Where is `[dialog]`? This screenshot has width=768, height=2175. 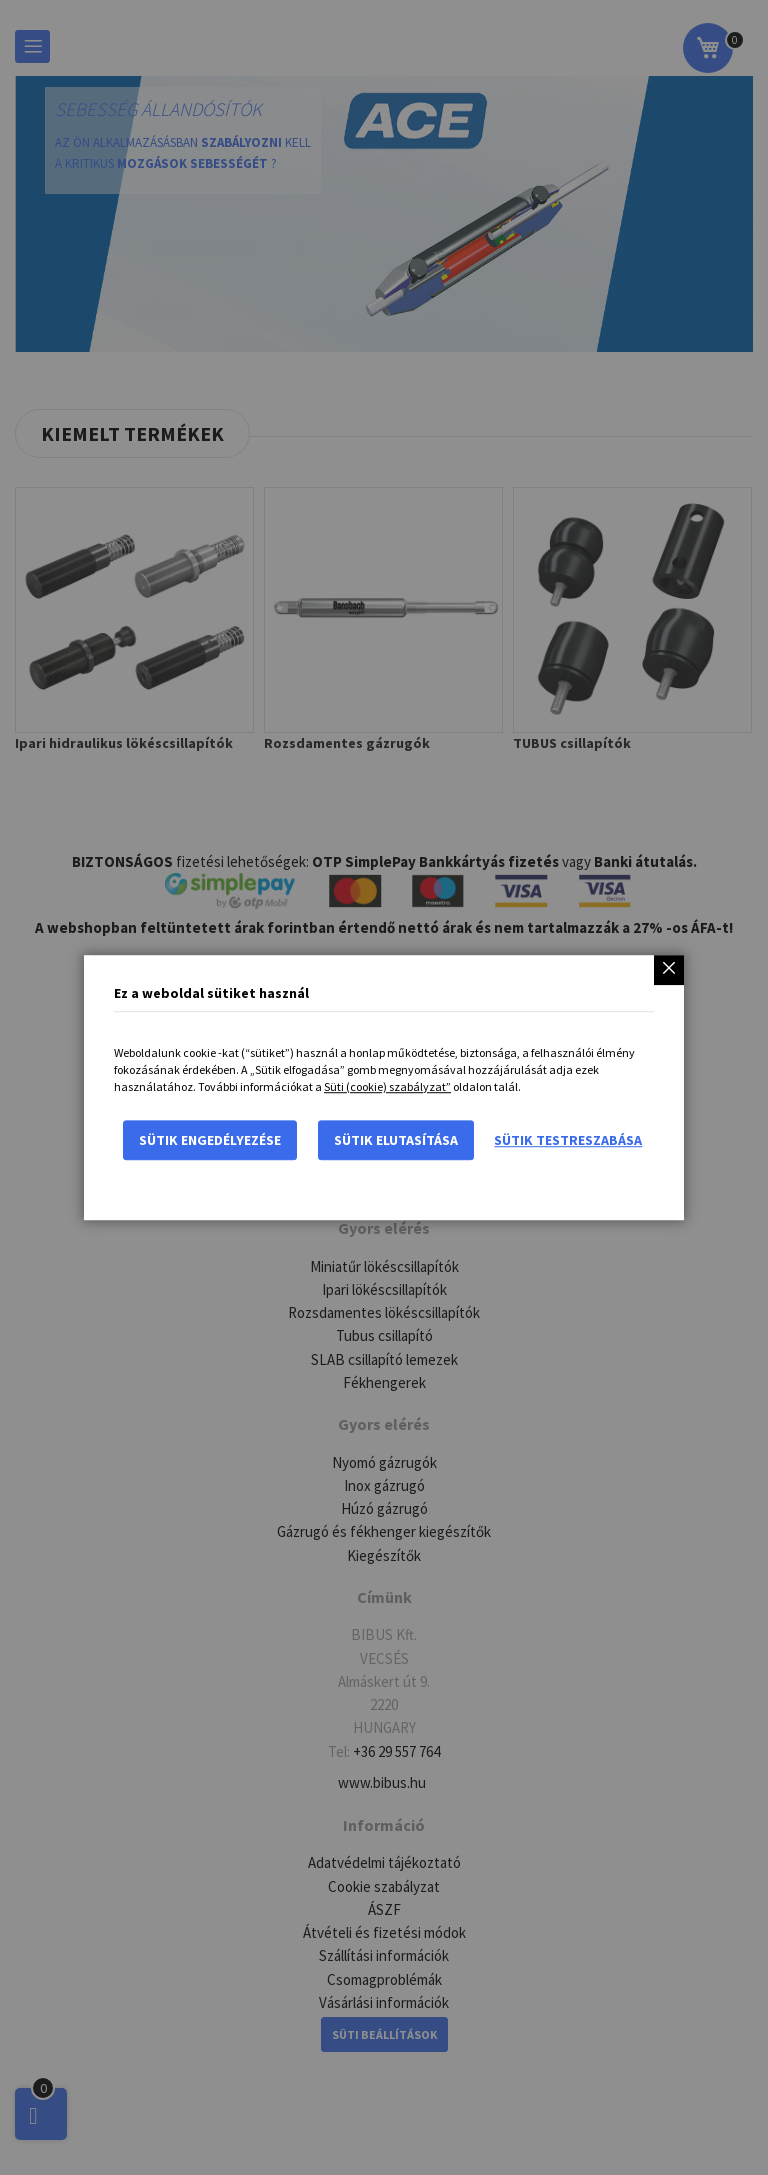 [dialog] is located at coordinates (384, 1087).